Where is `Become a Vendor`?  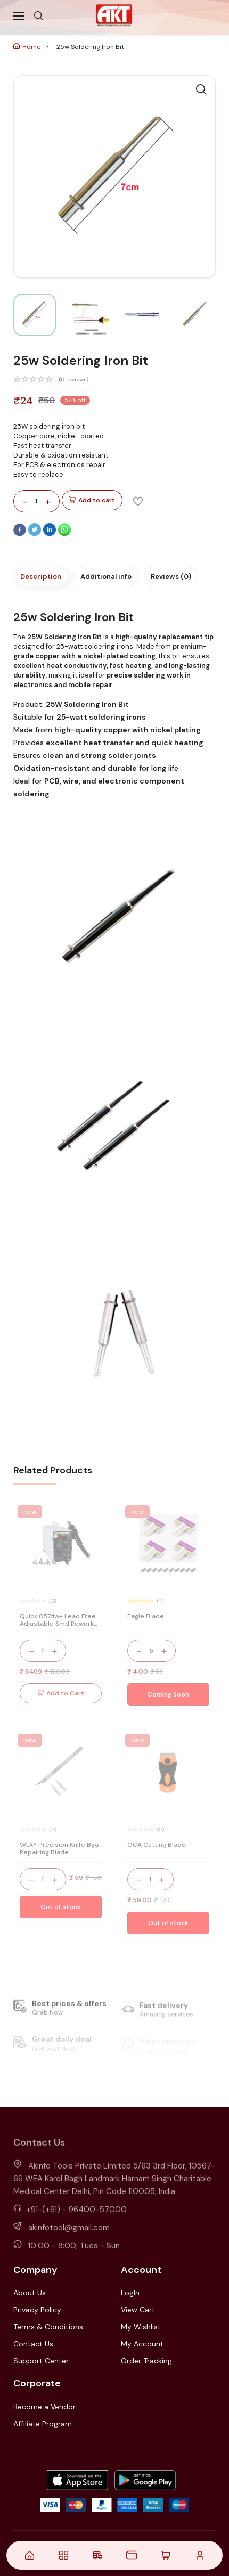 Become a Vendor is located at coordinates (44, 2406).